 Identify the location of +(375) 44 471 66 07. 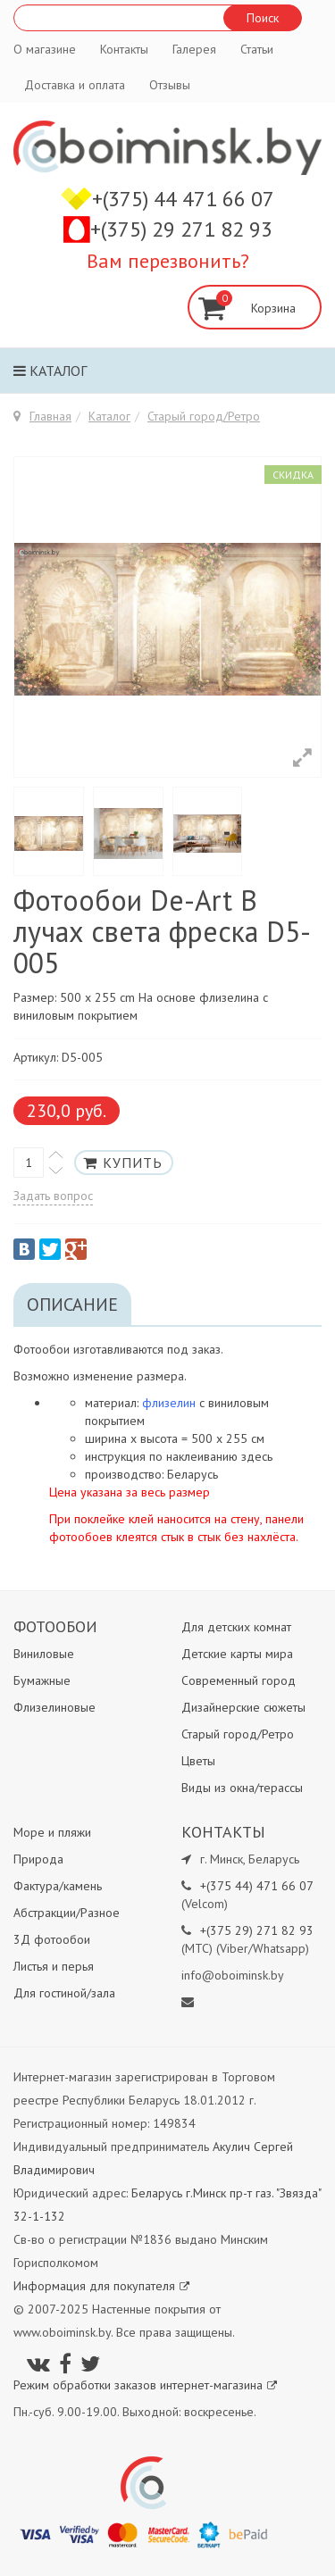
(183, 199).